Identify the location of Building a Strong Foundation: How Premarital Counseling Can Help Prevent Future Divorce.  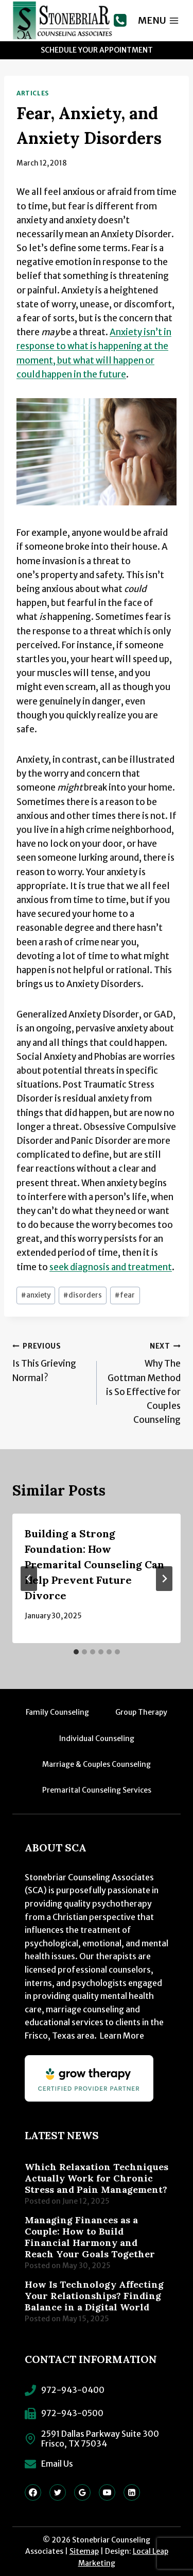
(94, 1564).